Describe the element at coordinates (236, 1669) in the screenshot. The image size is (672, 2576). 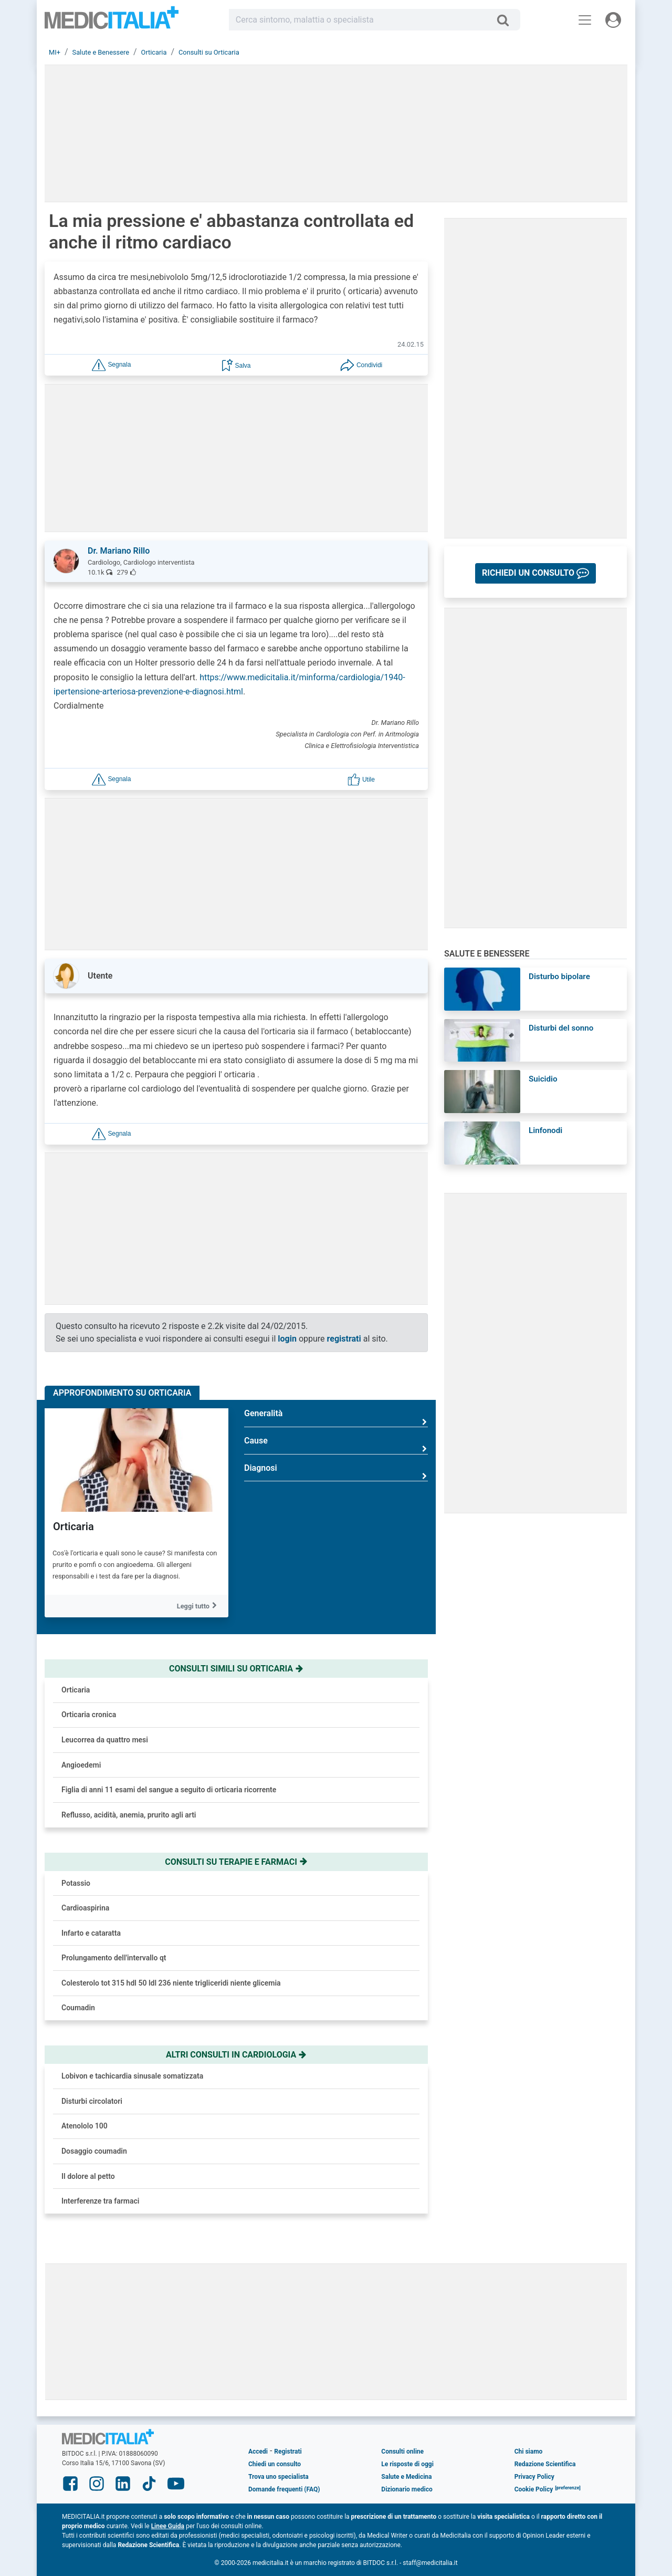
I see `Consulti simili su orticaria` at that location.